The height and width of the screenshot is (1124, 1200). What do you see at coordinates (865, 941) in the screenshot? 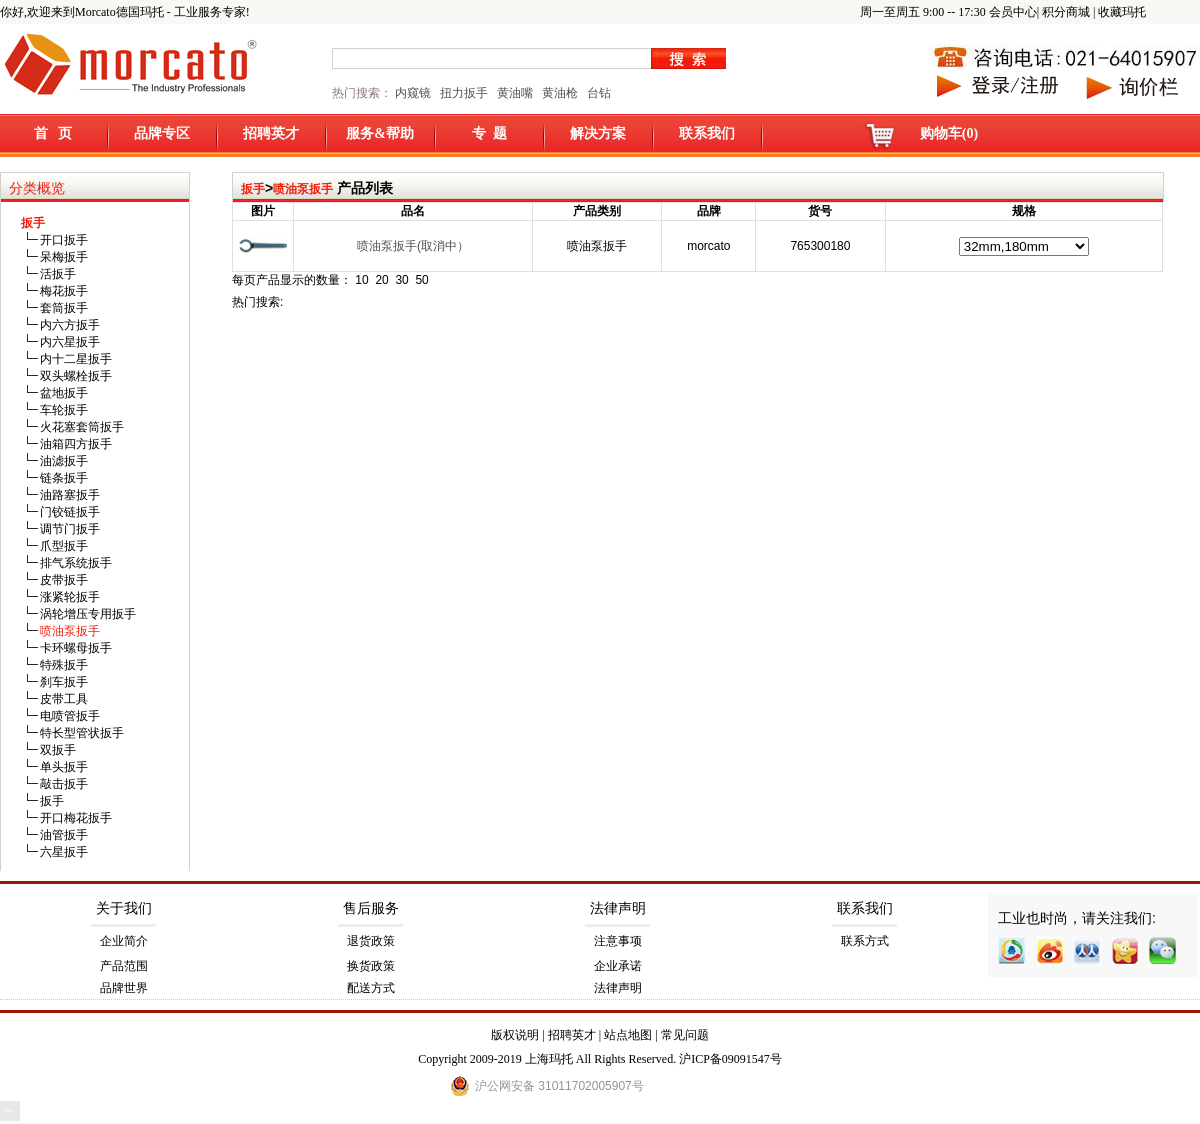
I see `联系方式` at bounding box center [865, 941].